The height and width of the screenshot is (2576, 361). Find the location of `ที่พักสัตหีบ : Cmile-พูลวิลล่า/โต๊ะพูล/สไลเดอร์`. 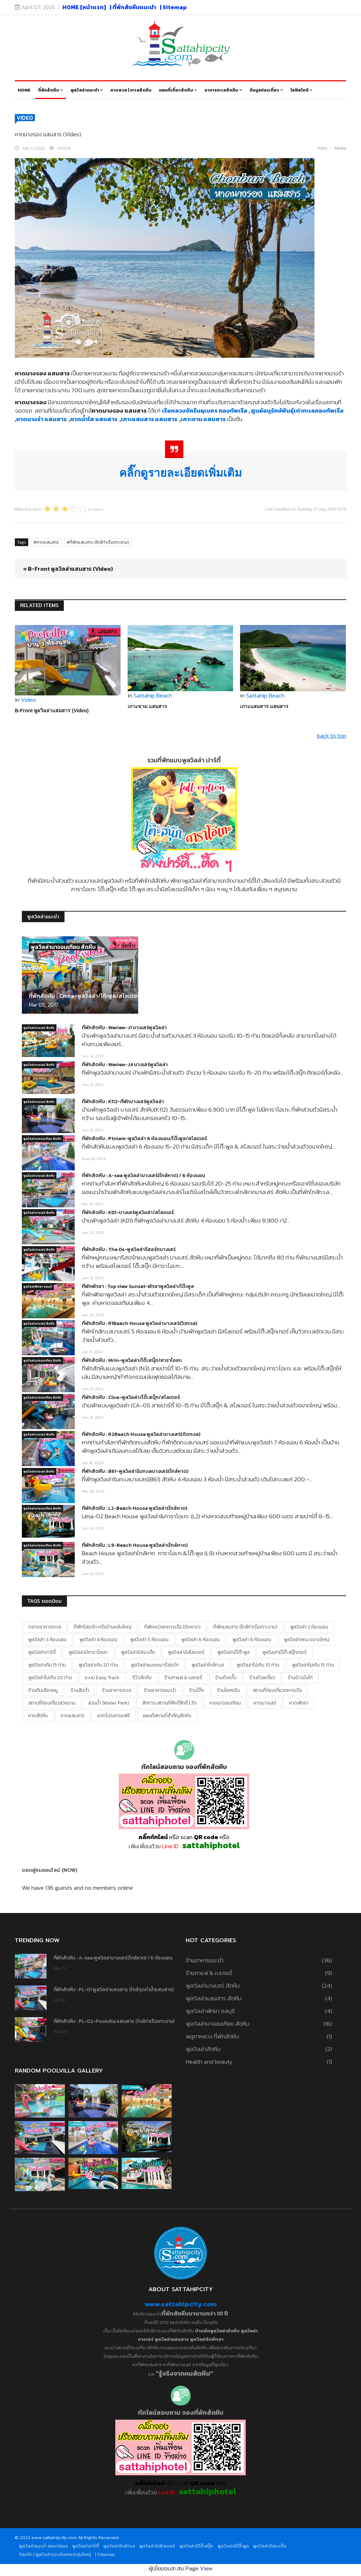

ที่พักสัตหีบ : Cmile-พูลวิลล่า/โต๊ะพูล/สไลเดอร์ is located at coordinates (84, 996).